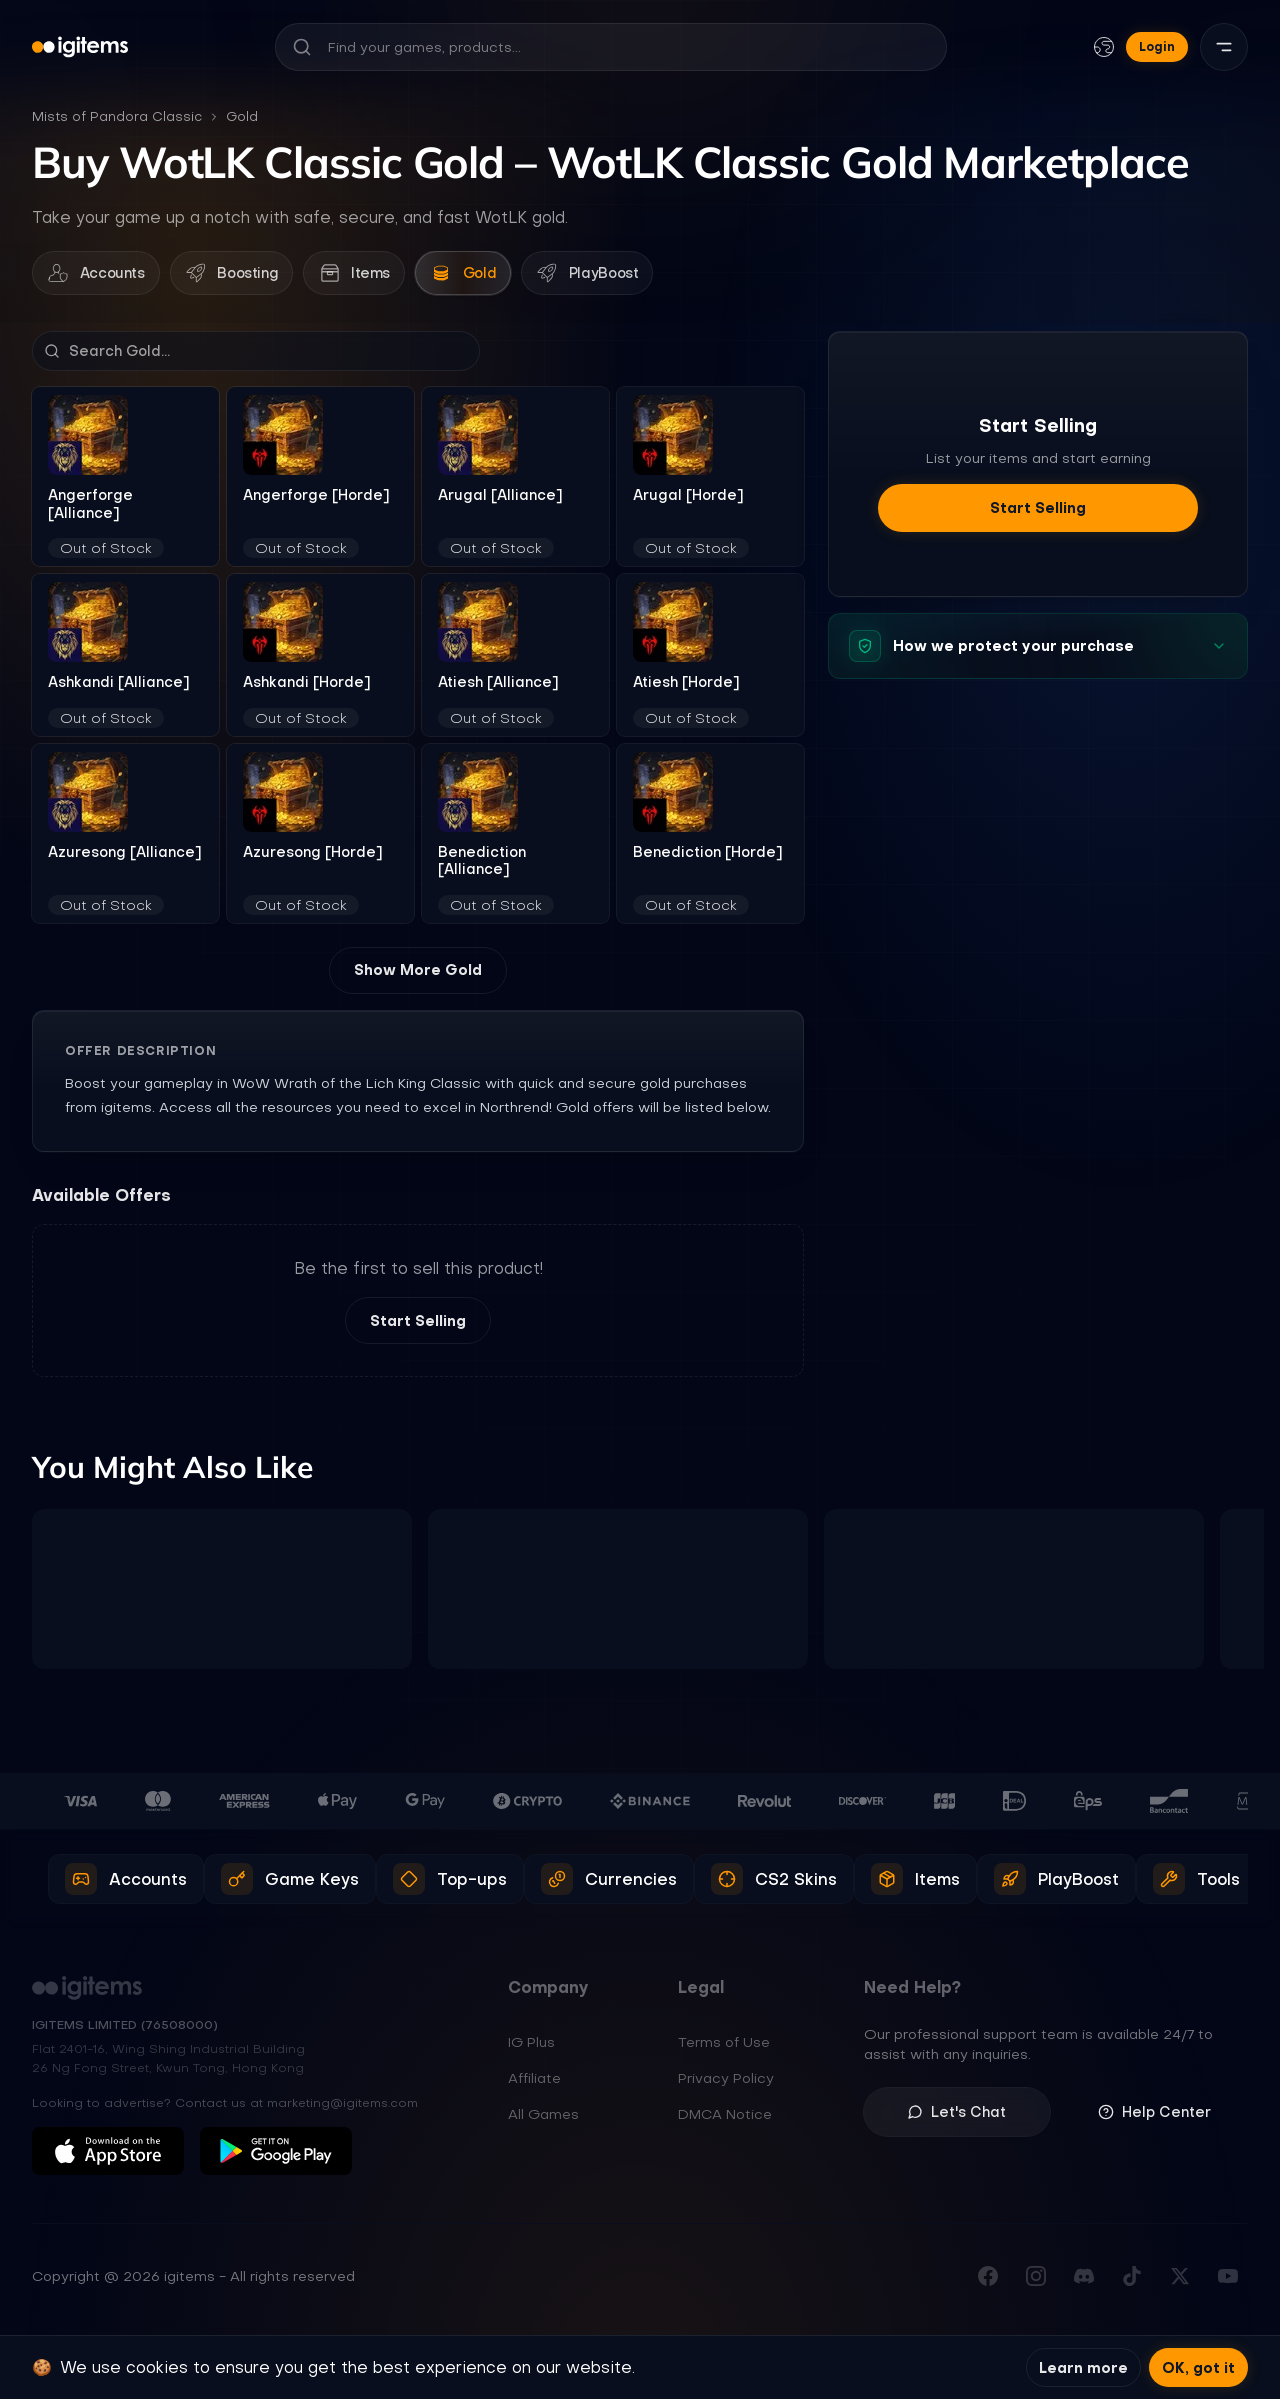 The image size is (1280, 2399). Describe the element at coordinates (725, 2122) in the screenshot. I see `DMCA Notice` at that location.